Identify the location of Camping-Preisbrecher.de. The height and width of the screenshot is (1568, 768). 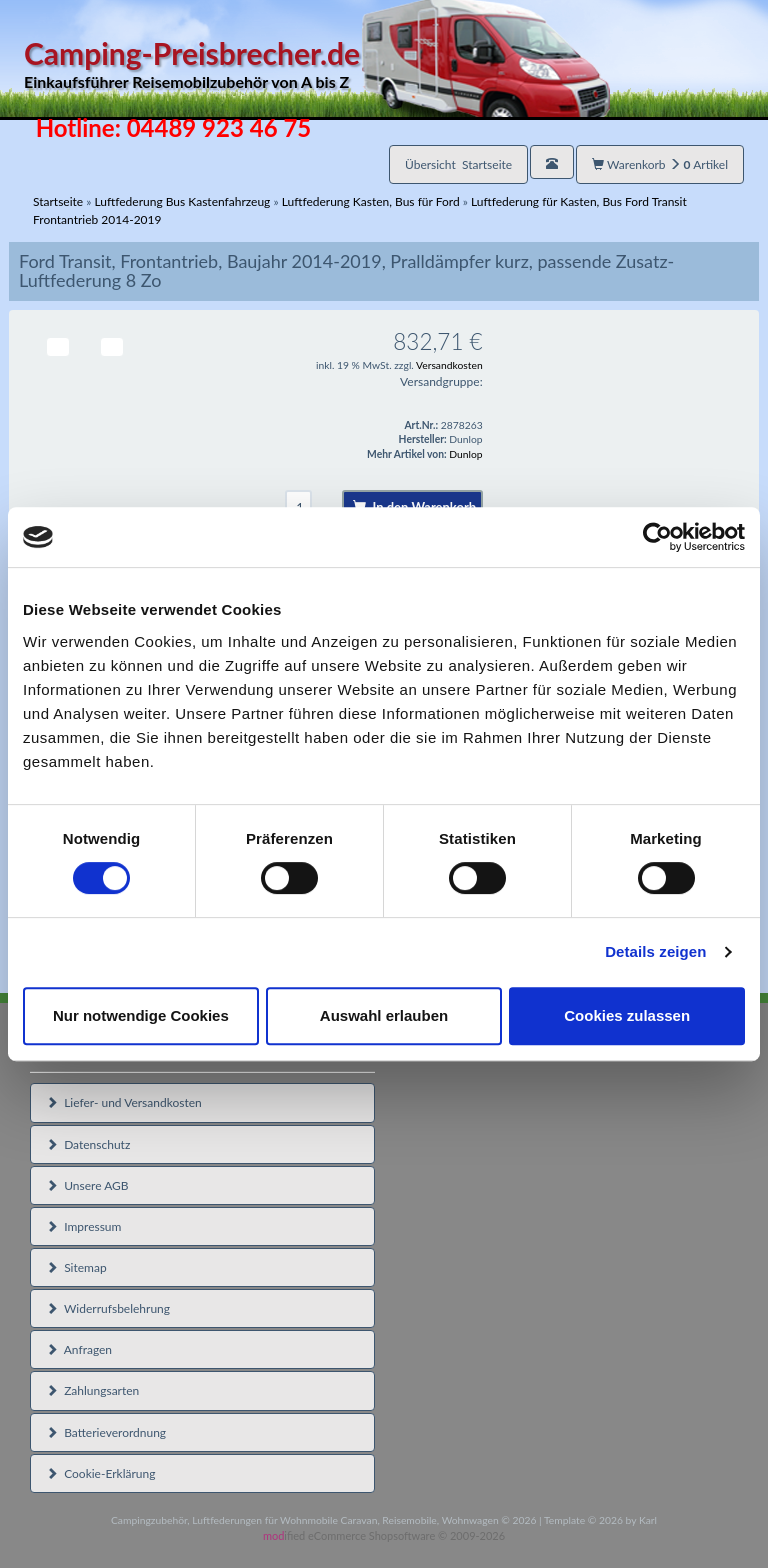
(317, 64).